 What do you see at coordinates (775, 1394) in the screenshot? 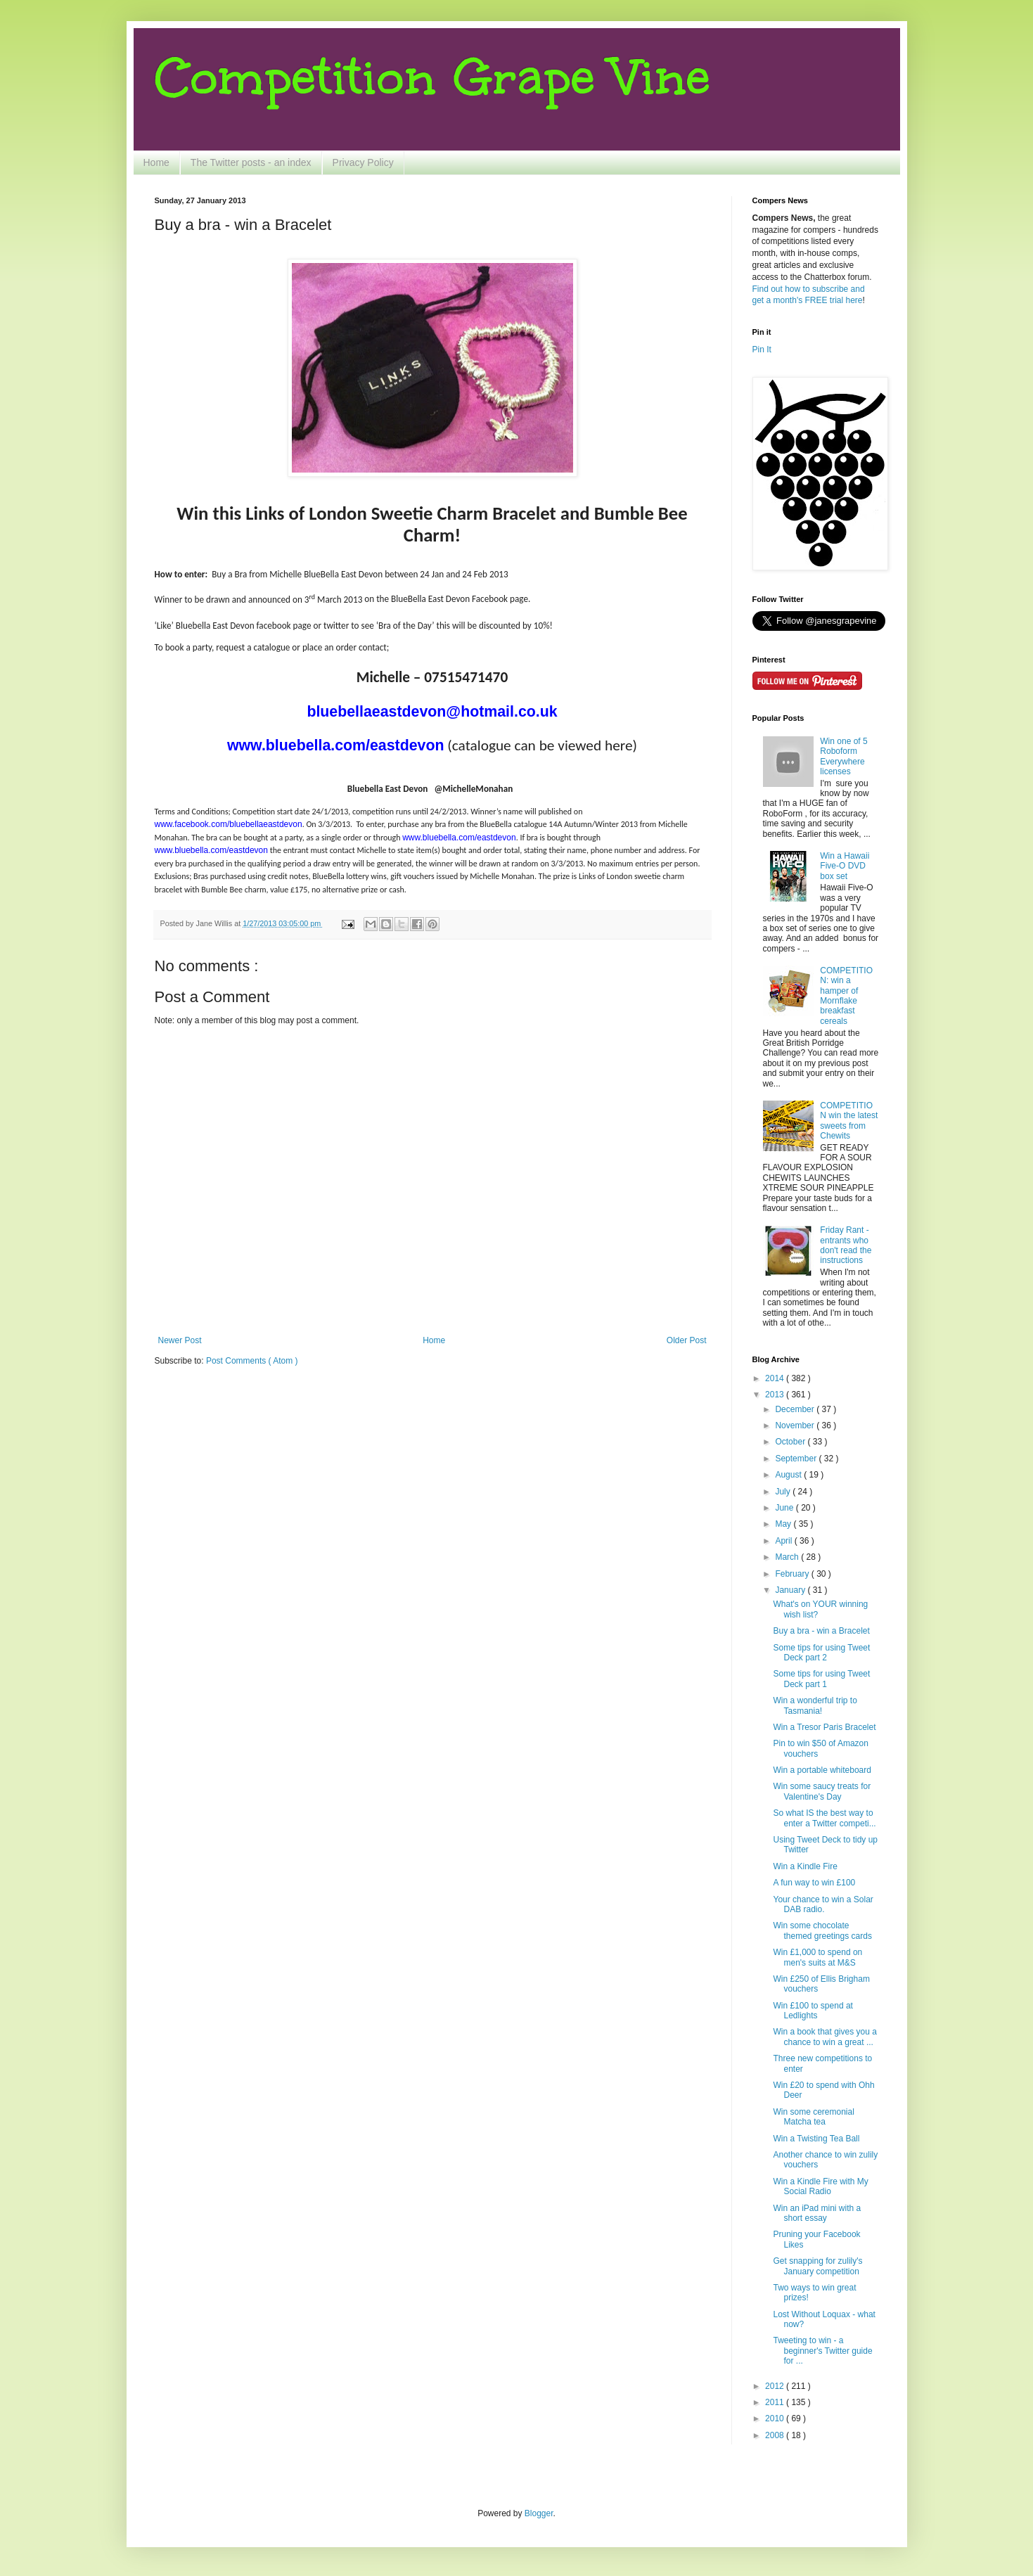
I see `2013` at bounding box center [775, 1394].